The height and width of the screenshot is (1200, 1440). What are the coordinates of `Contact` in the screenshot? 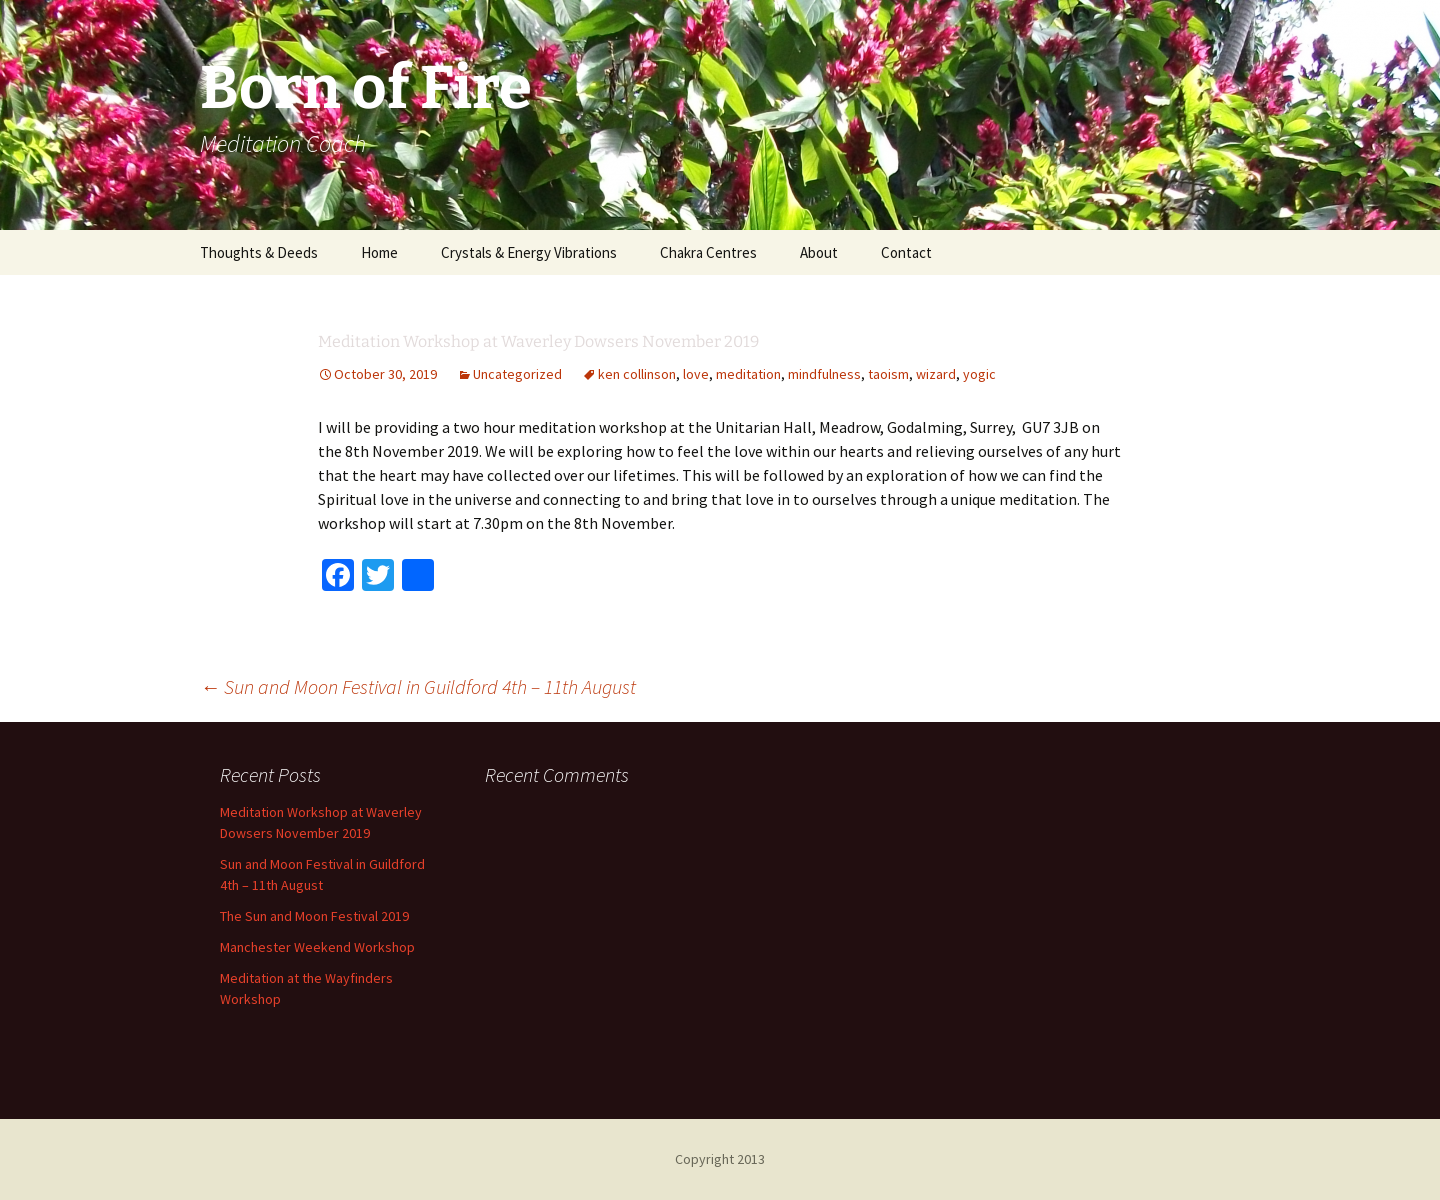 It's located at (906, 252).